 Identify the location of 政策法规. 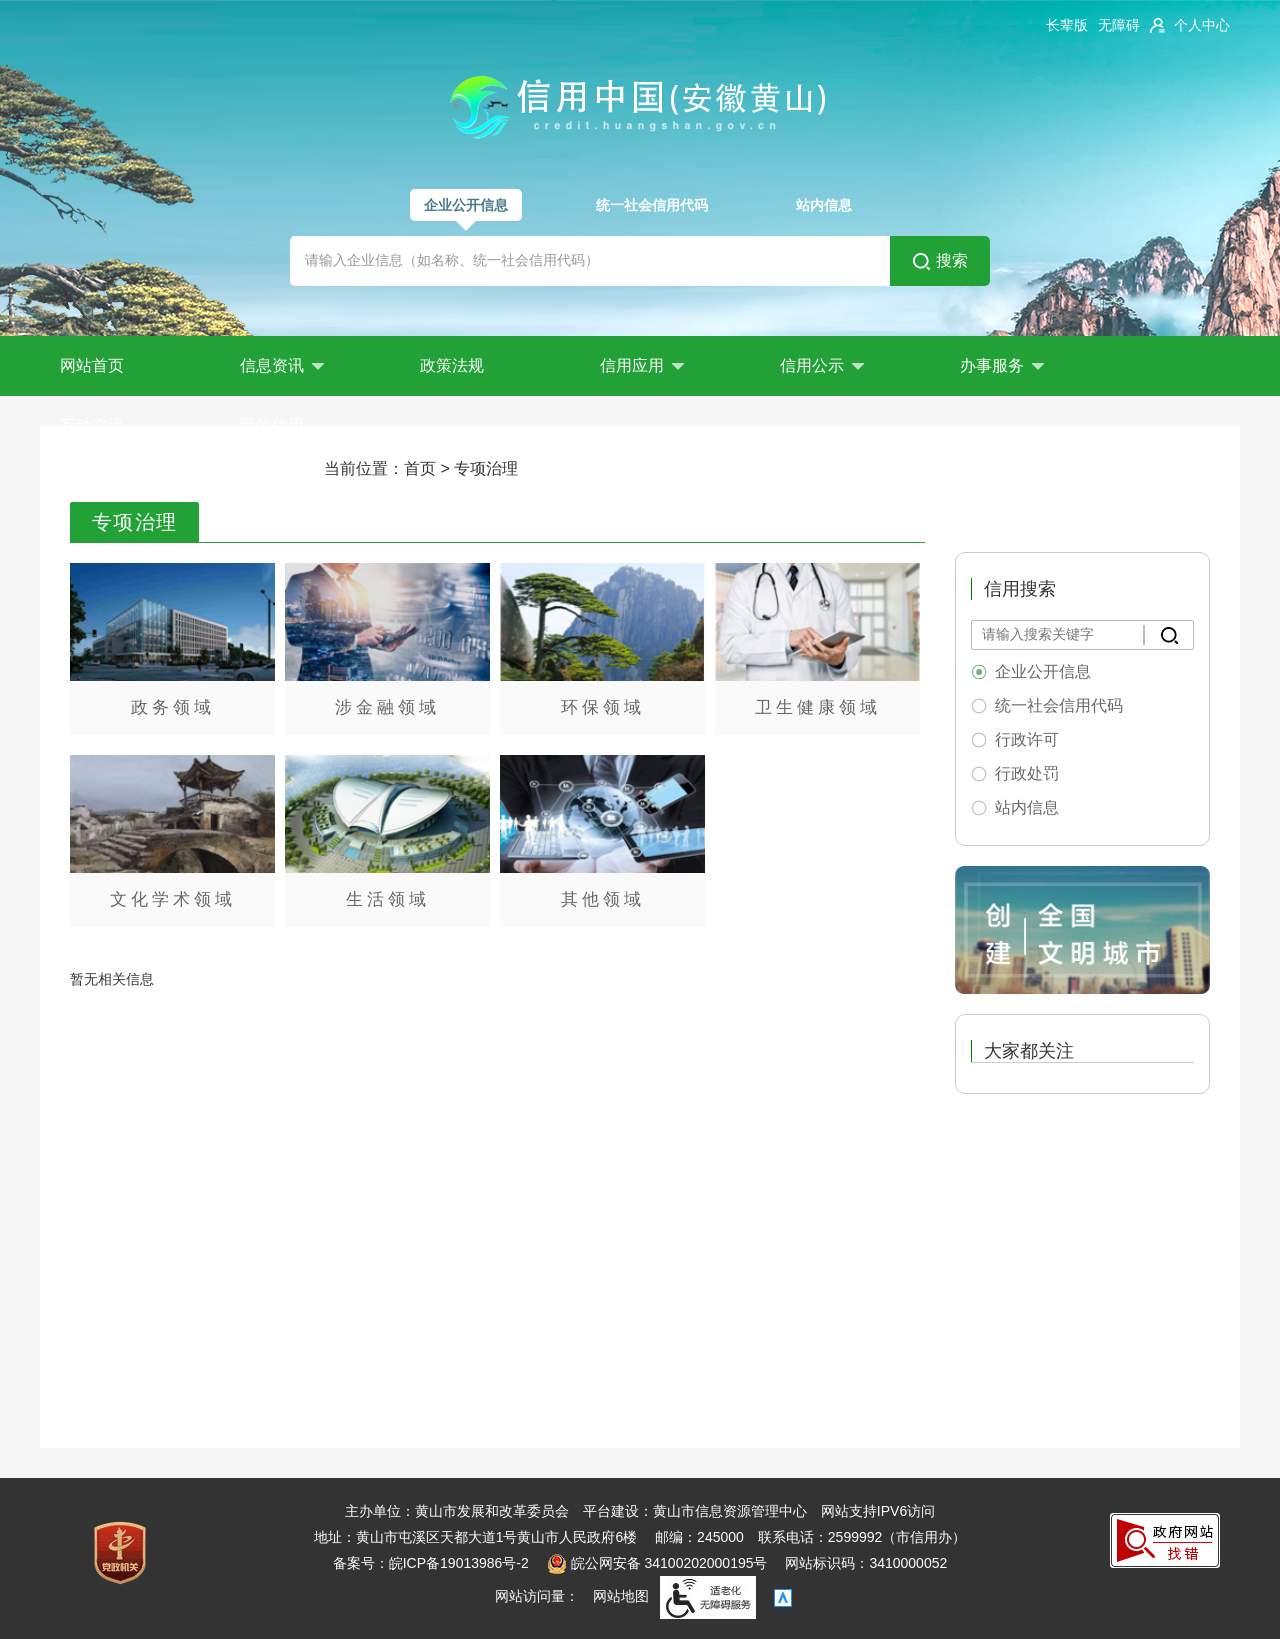
(452, 365).